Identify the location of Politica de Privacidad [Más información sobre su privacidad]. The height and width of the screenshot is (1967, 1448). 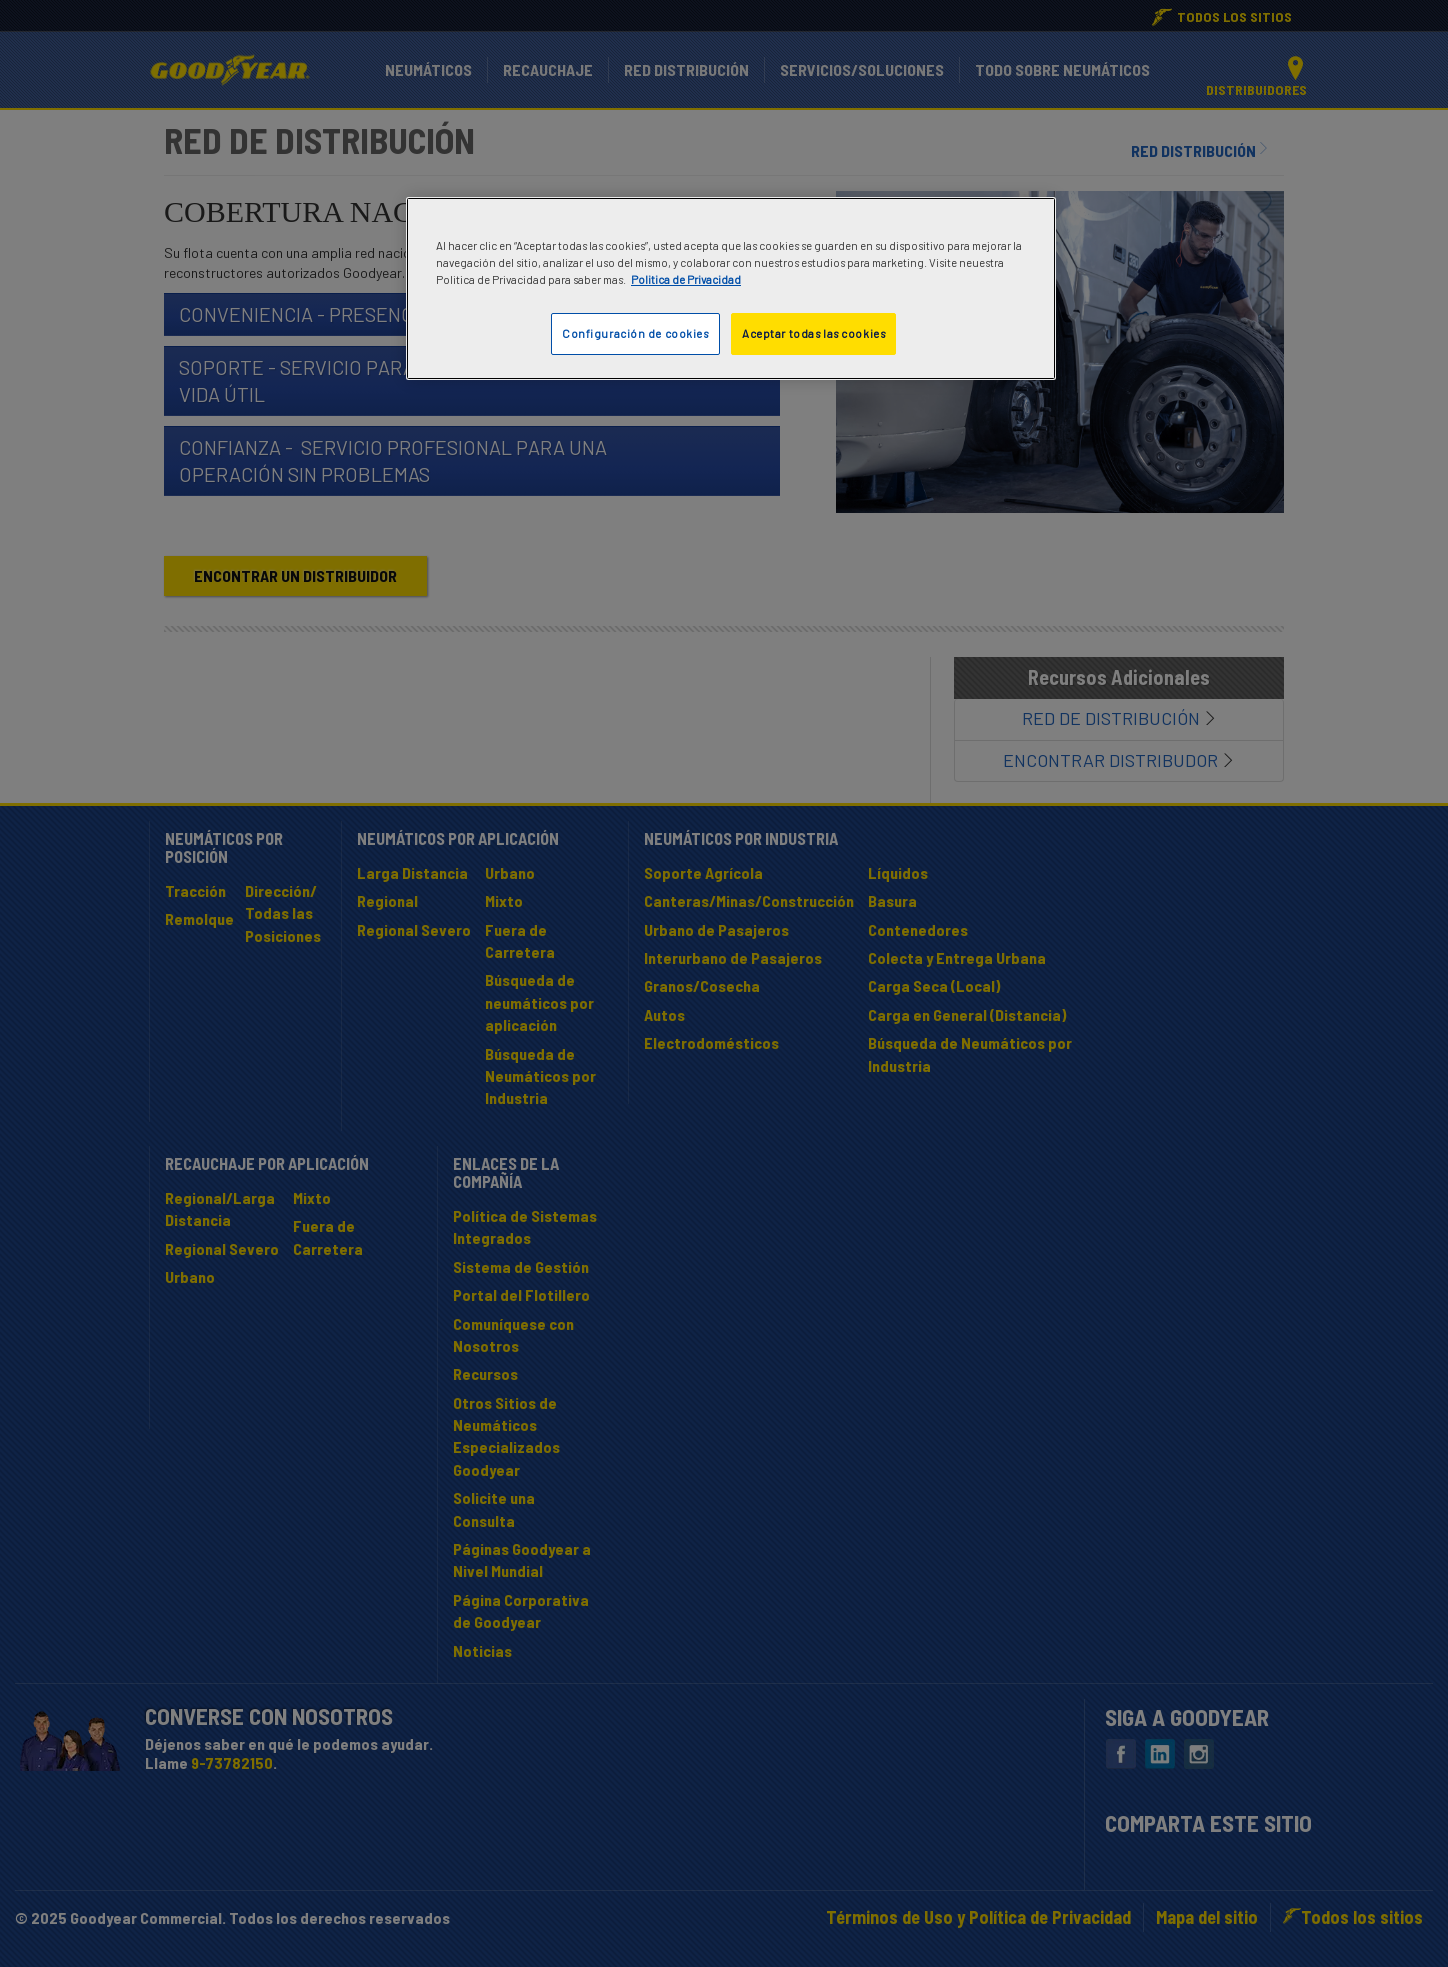
(686, 279).